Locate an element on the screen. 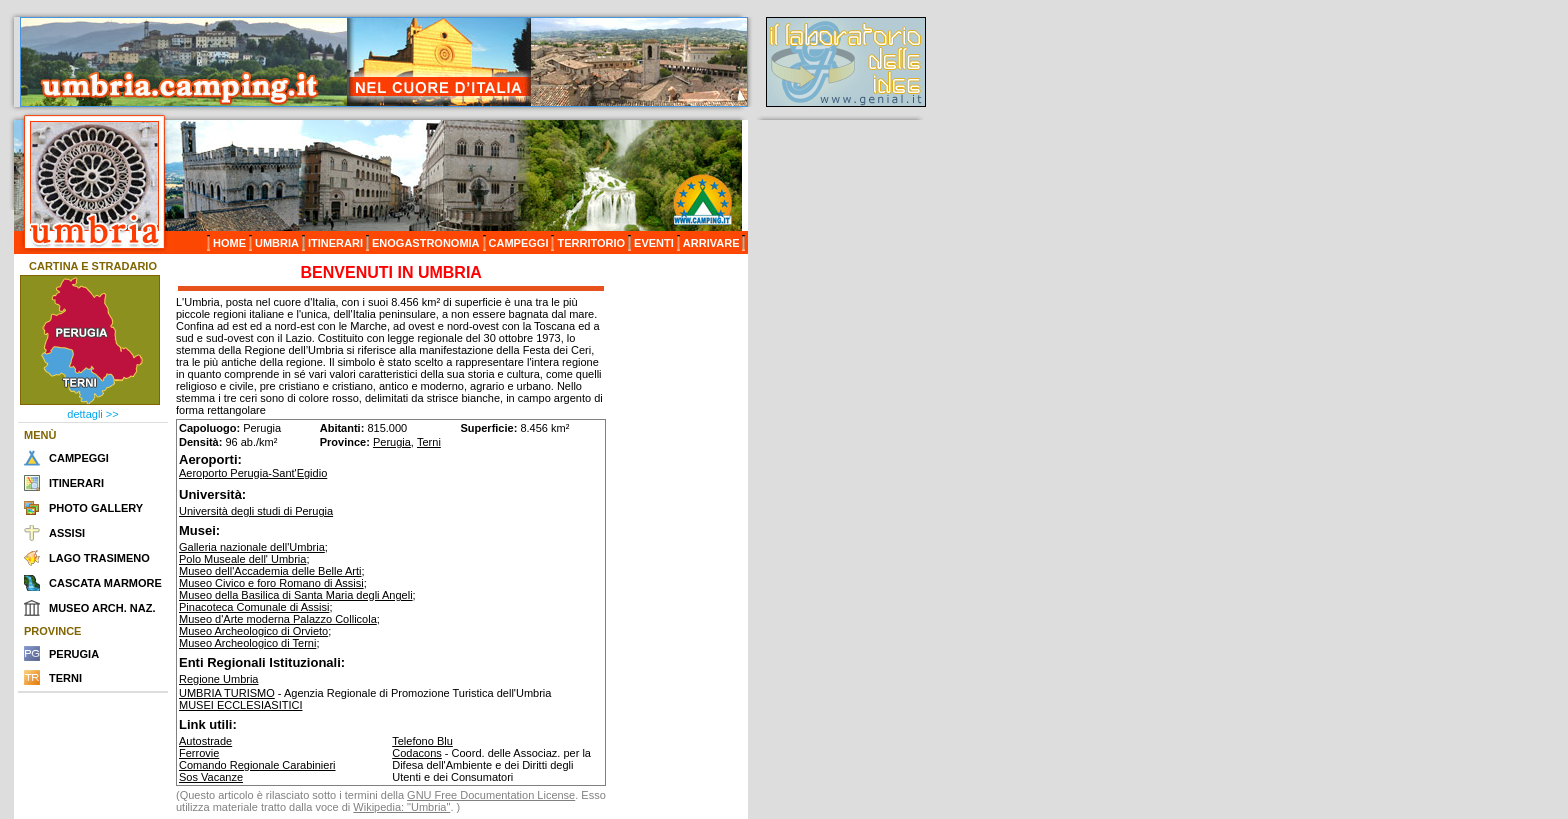  Terni is located at coordinates (429, 442).